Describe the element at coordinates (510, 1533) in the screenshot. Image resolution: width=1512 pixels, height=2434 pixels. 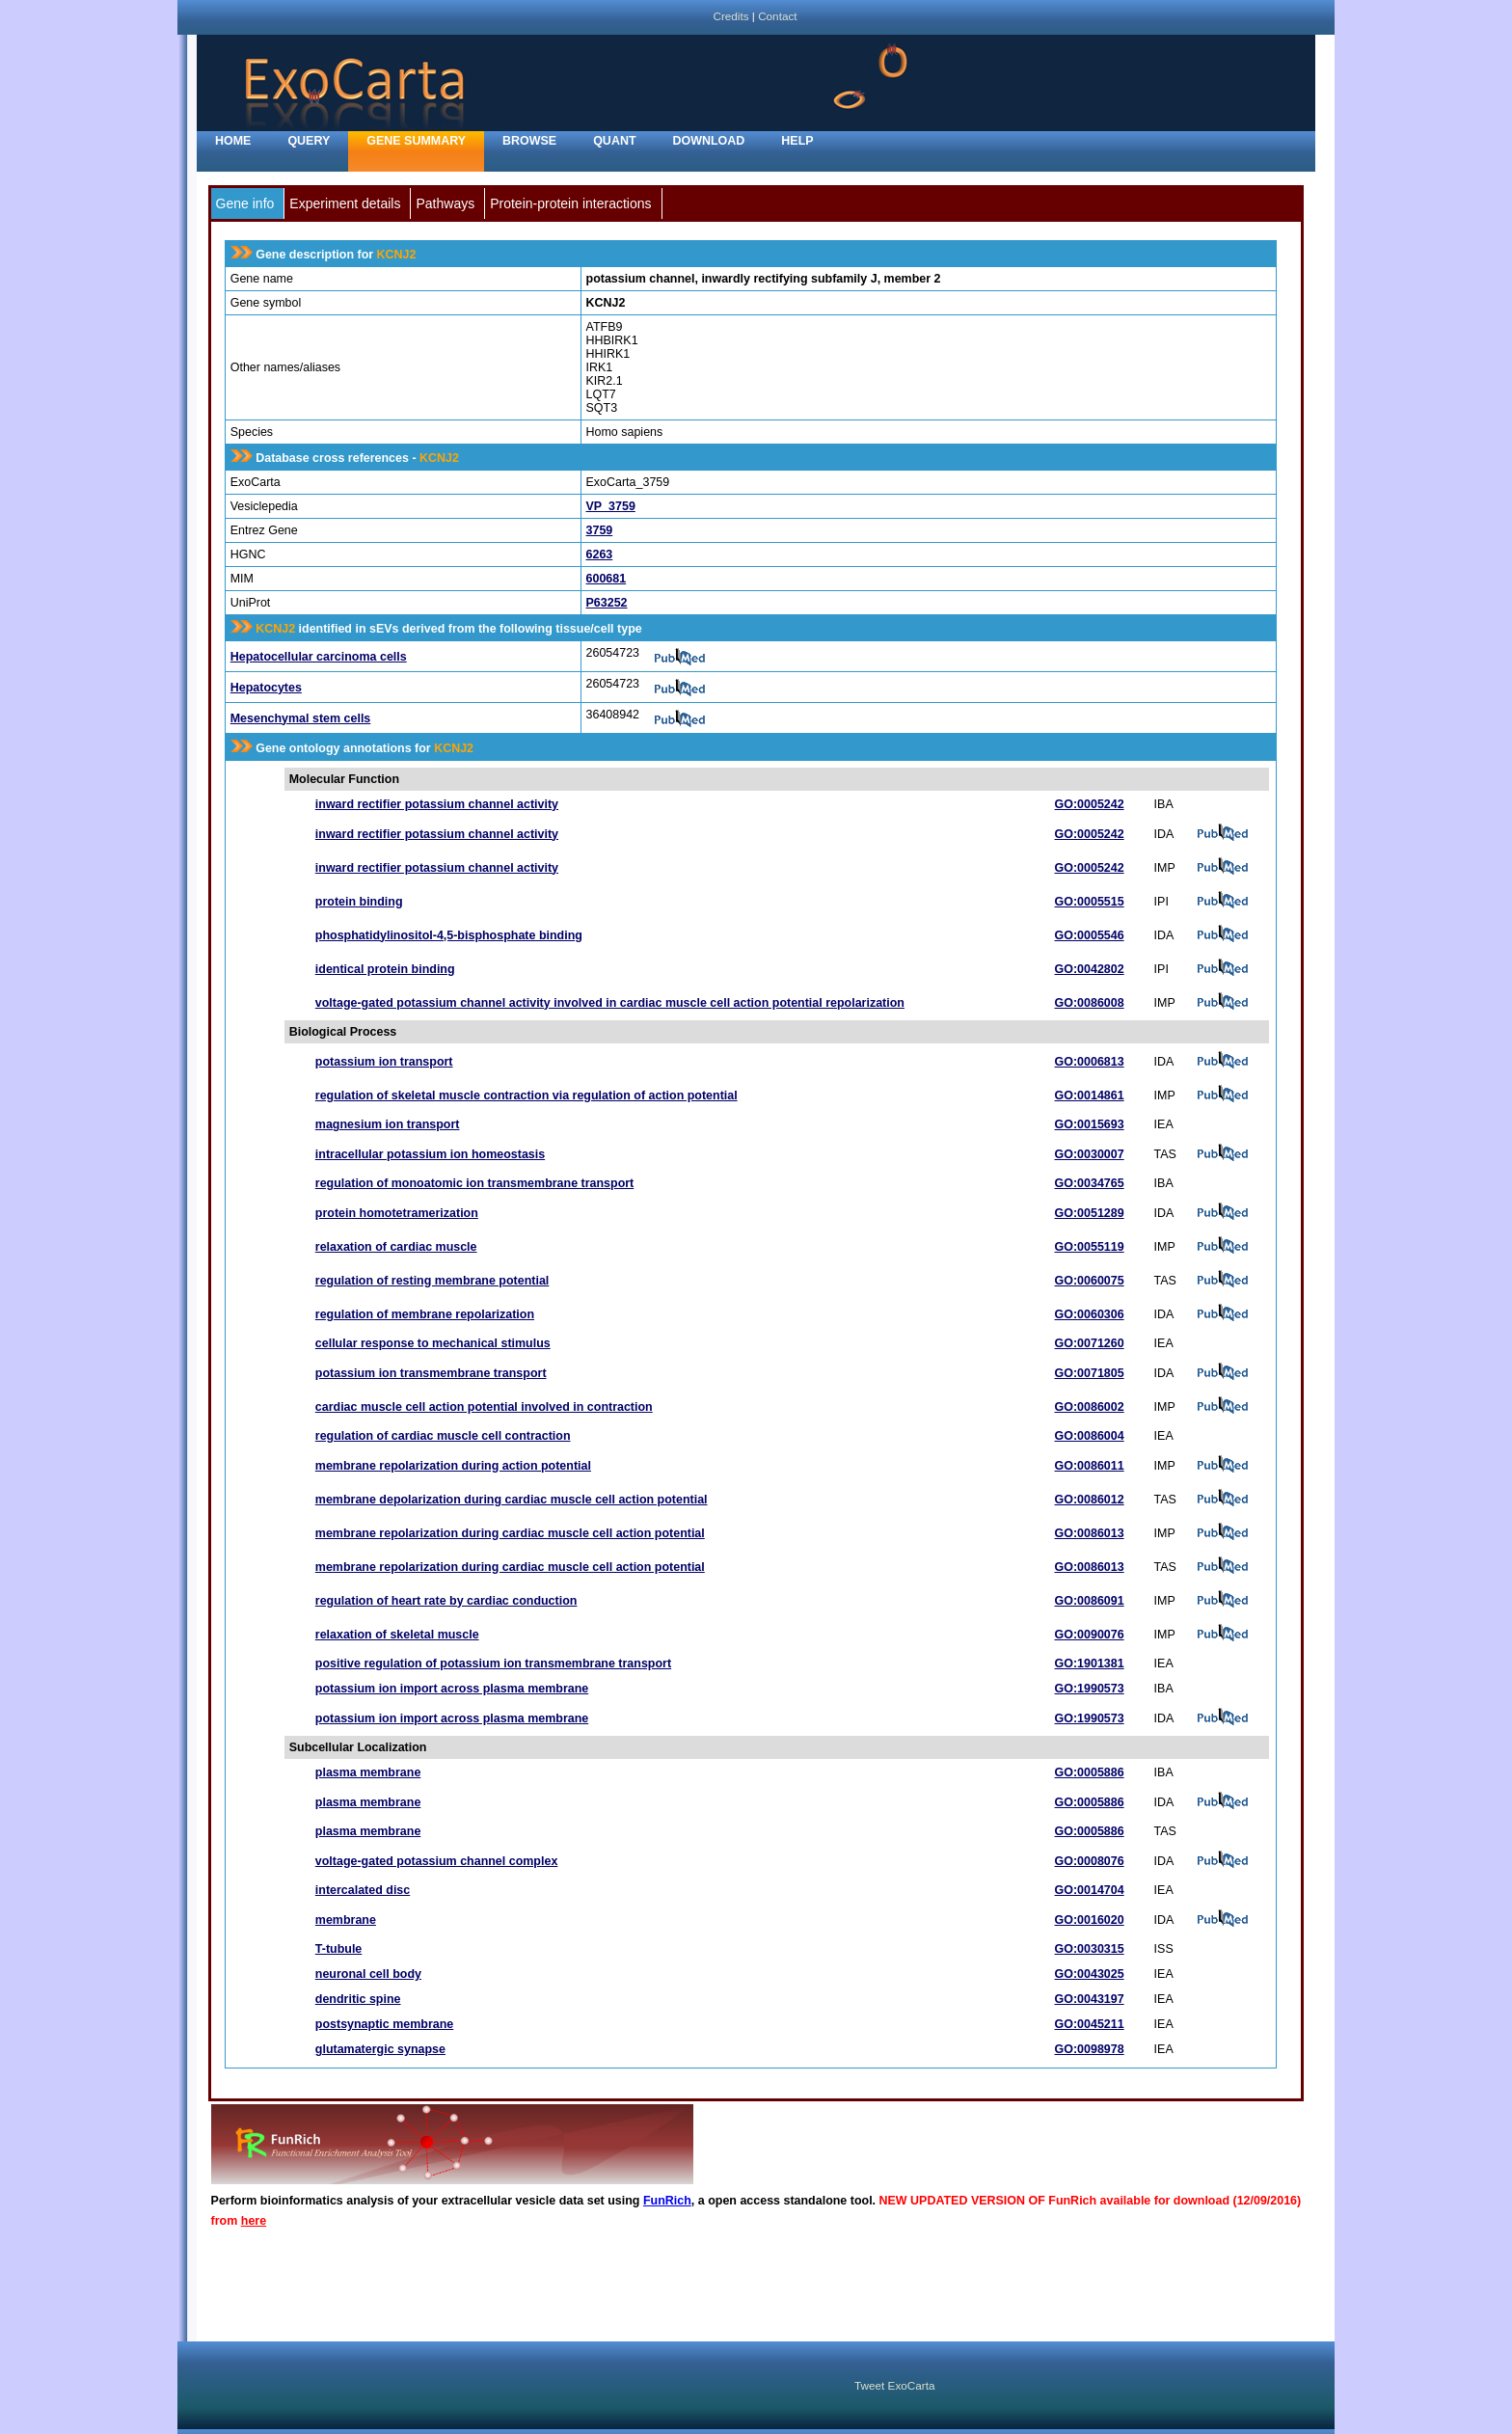
I see `membrane repolarization during cardiac muscle cell action potential` at that location.